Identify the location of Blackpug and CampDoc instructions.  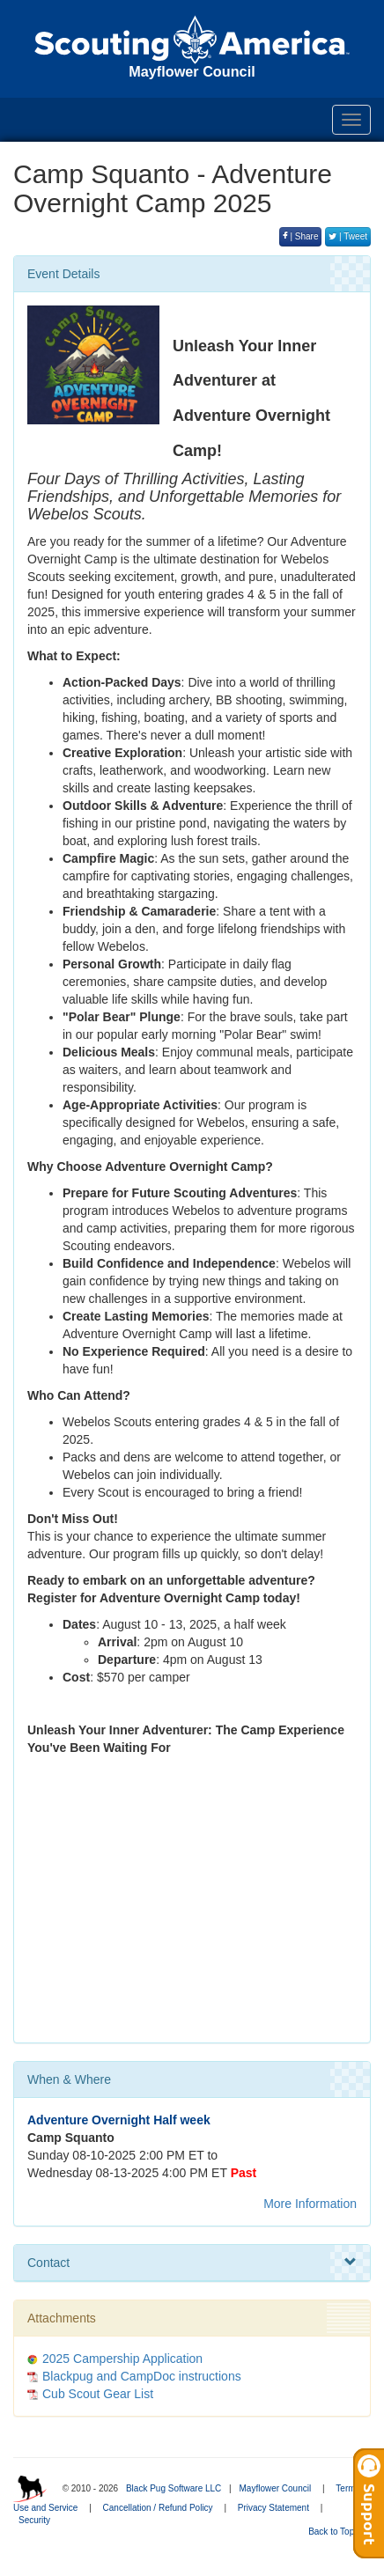
(141, 2376).